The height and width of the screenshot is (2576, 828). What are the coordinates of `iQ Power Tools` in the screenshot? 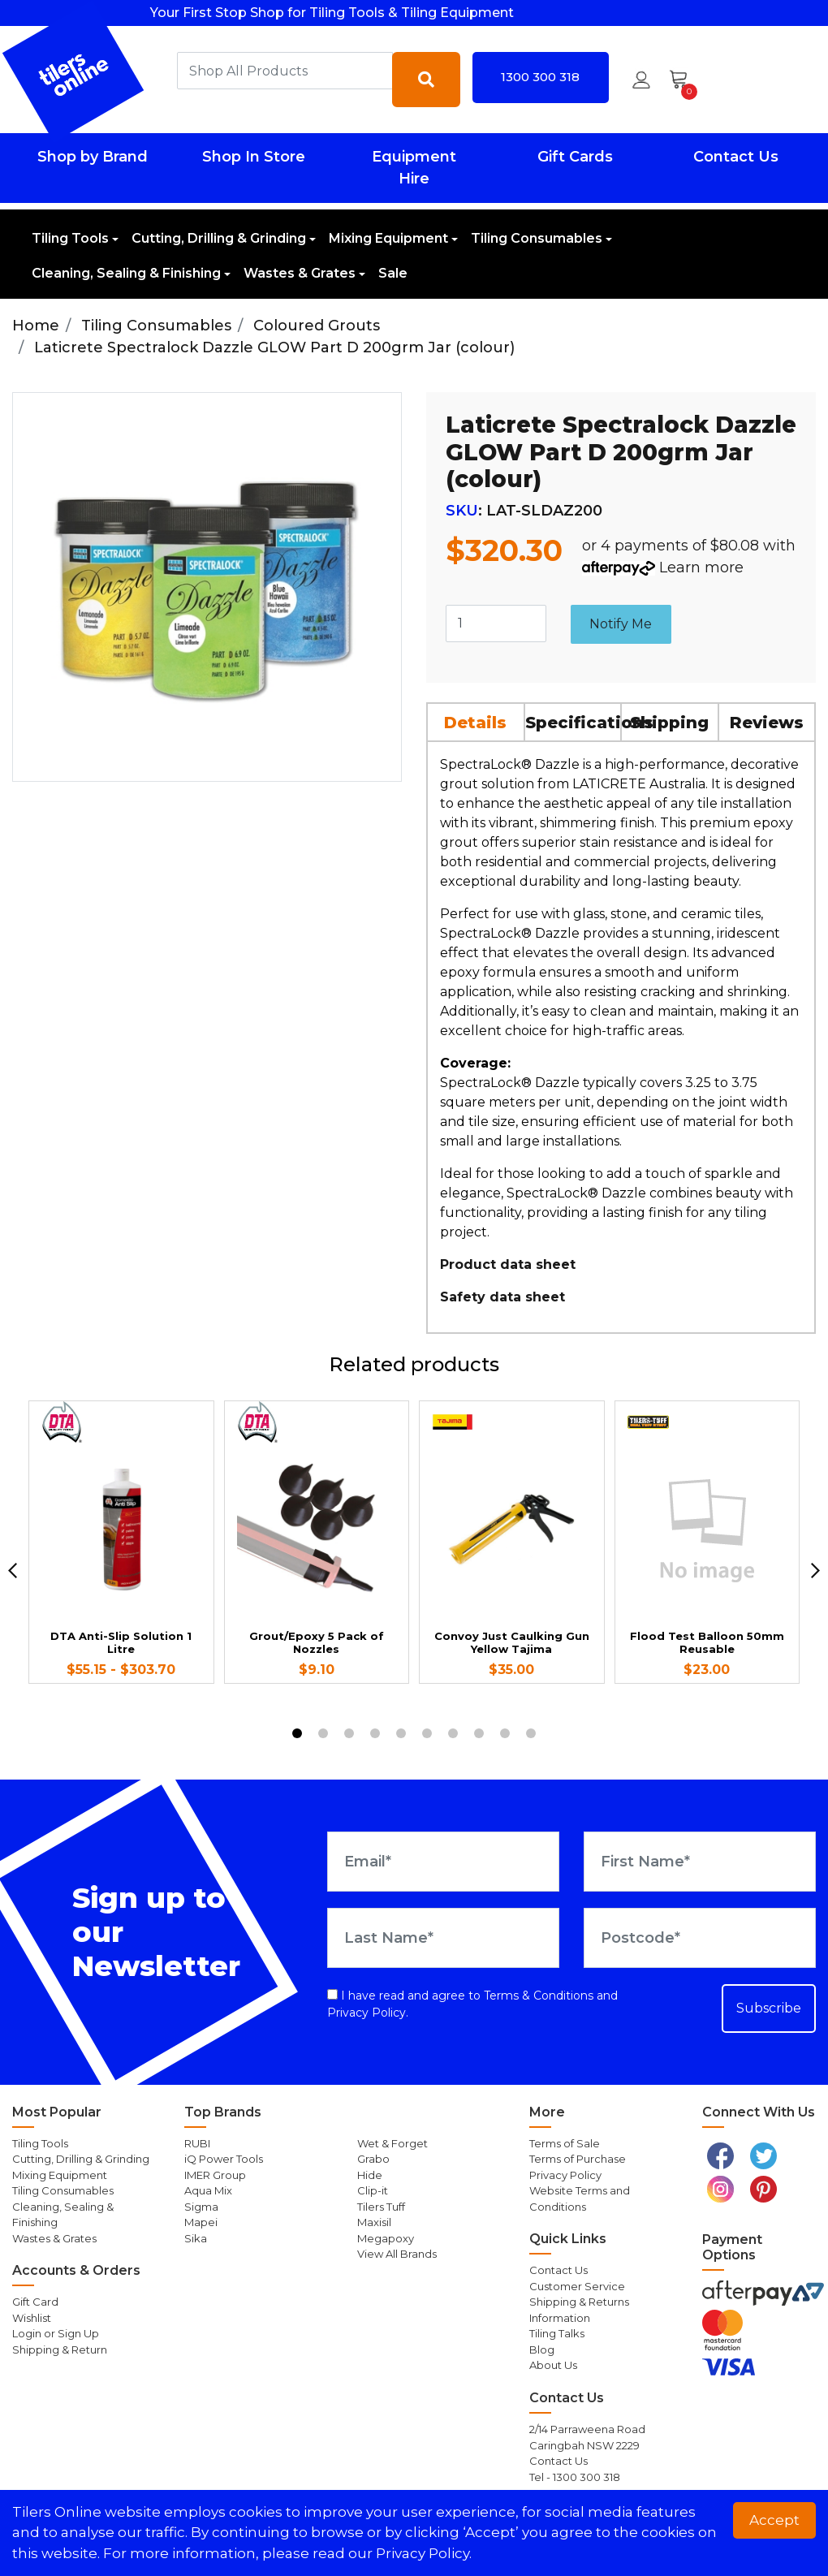 It's located at (223, 2158).